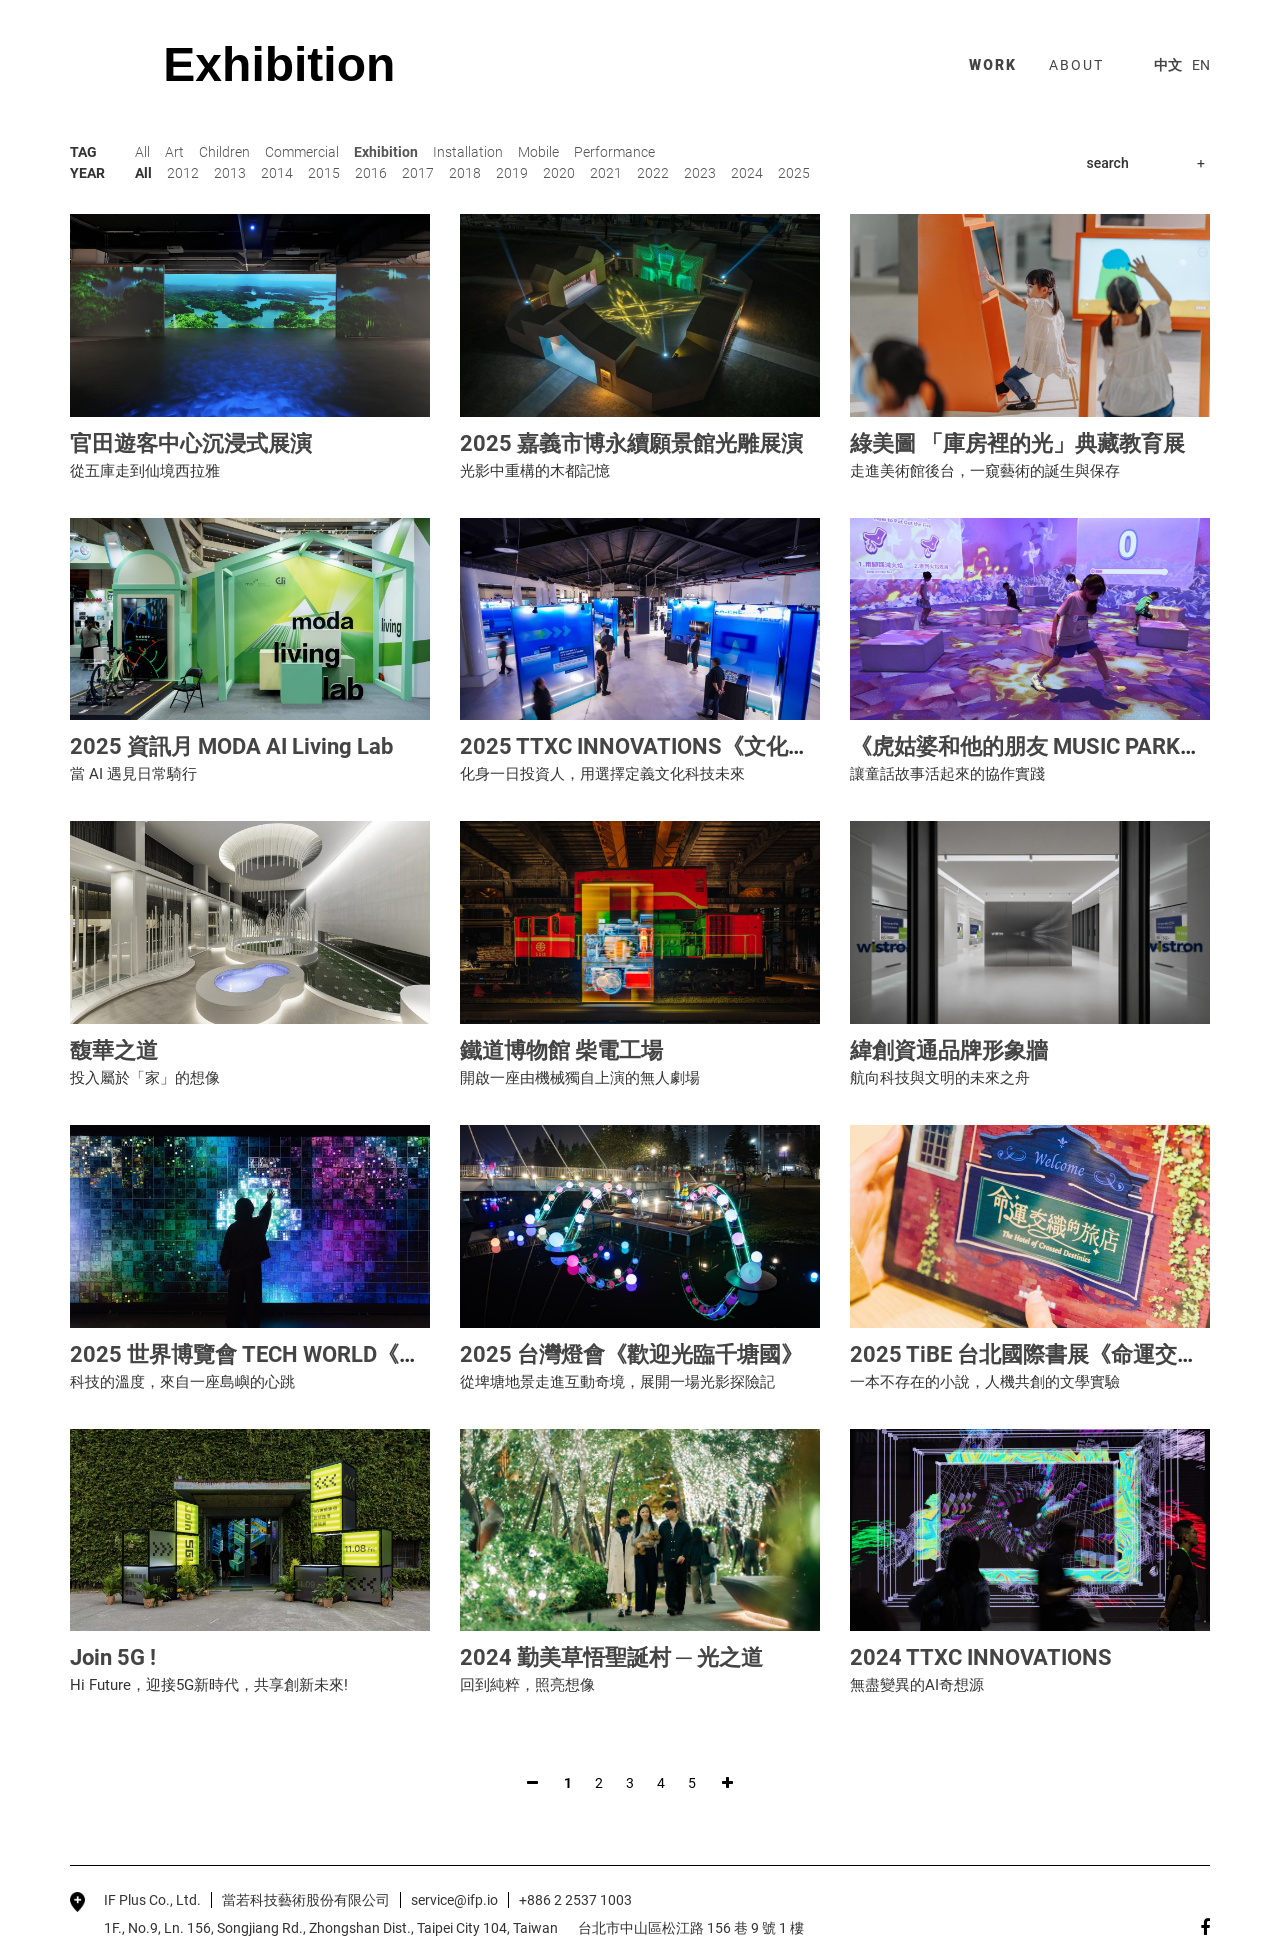  I want to click on Art, so click(174, 152).